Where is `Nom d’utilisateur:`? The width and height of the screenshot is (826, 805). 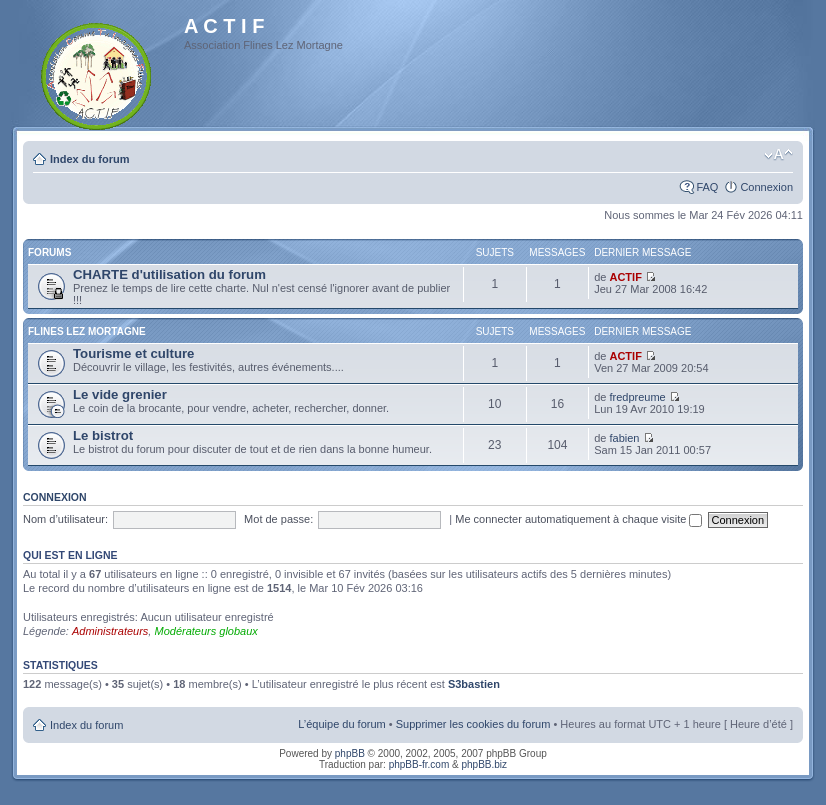 Nom d’utilisateur: is located at coordinates (65, 519).